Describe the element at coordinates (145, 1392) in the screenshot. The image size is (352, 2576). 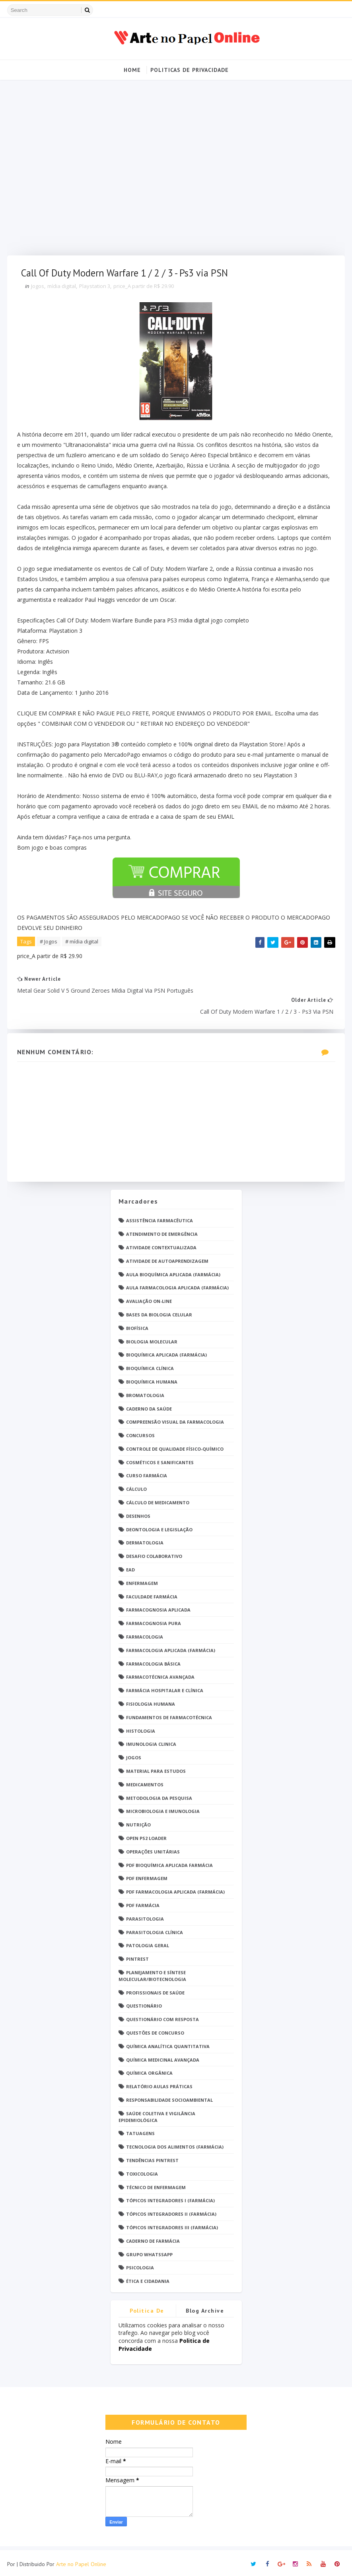
I see `Bromatologia` at that location.